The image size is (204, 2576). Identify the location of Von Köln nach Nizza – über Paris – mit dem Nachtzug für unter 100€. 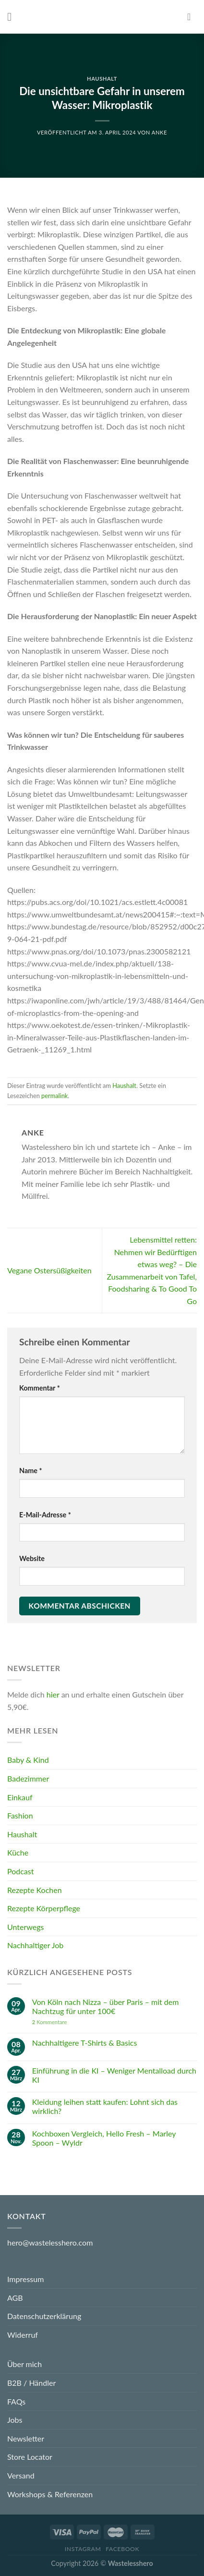
(105, 2006).